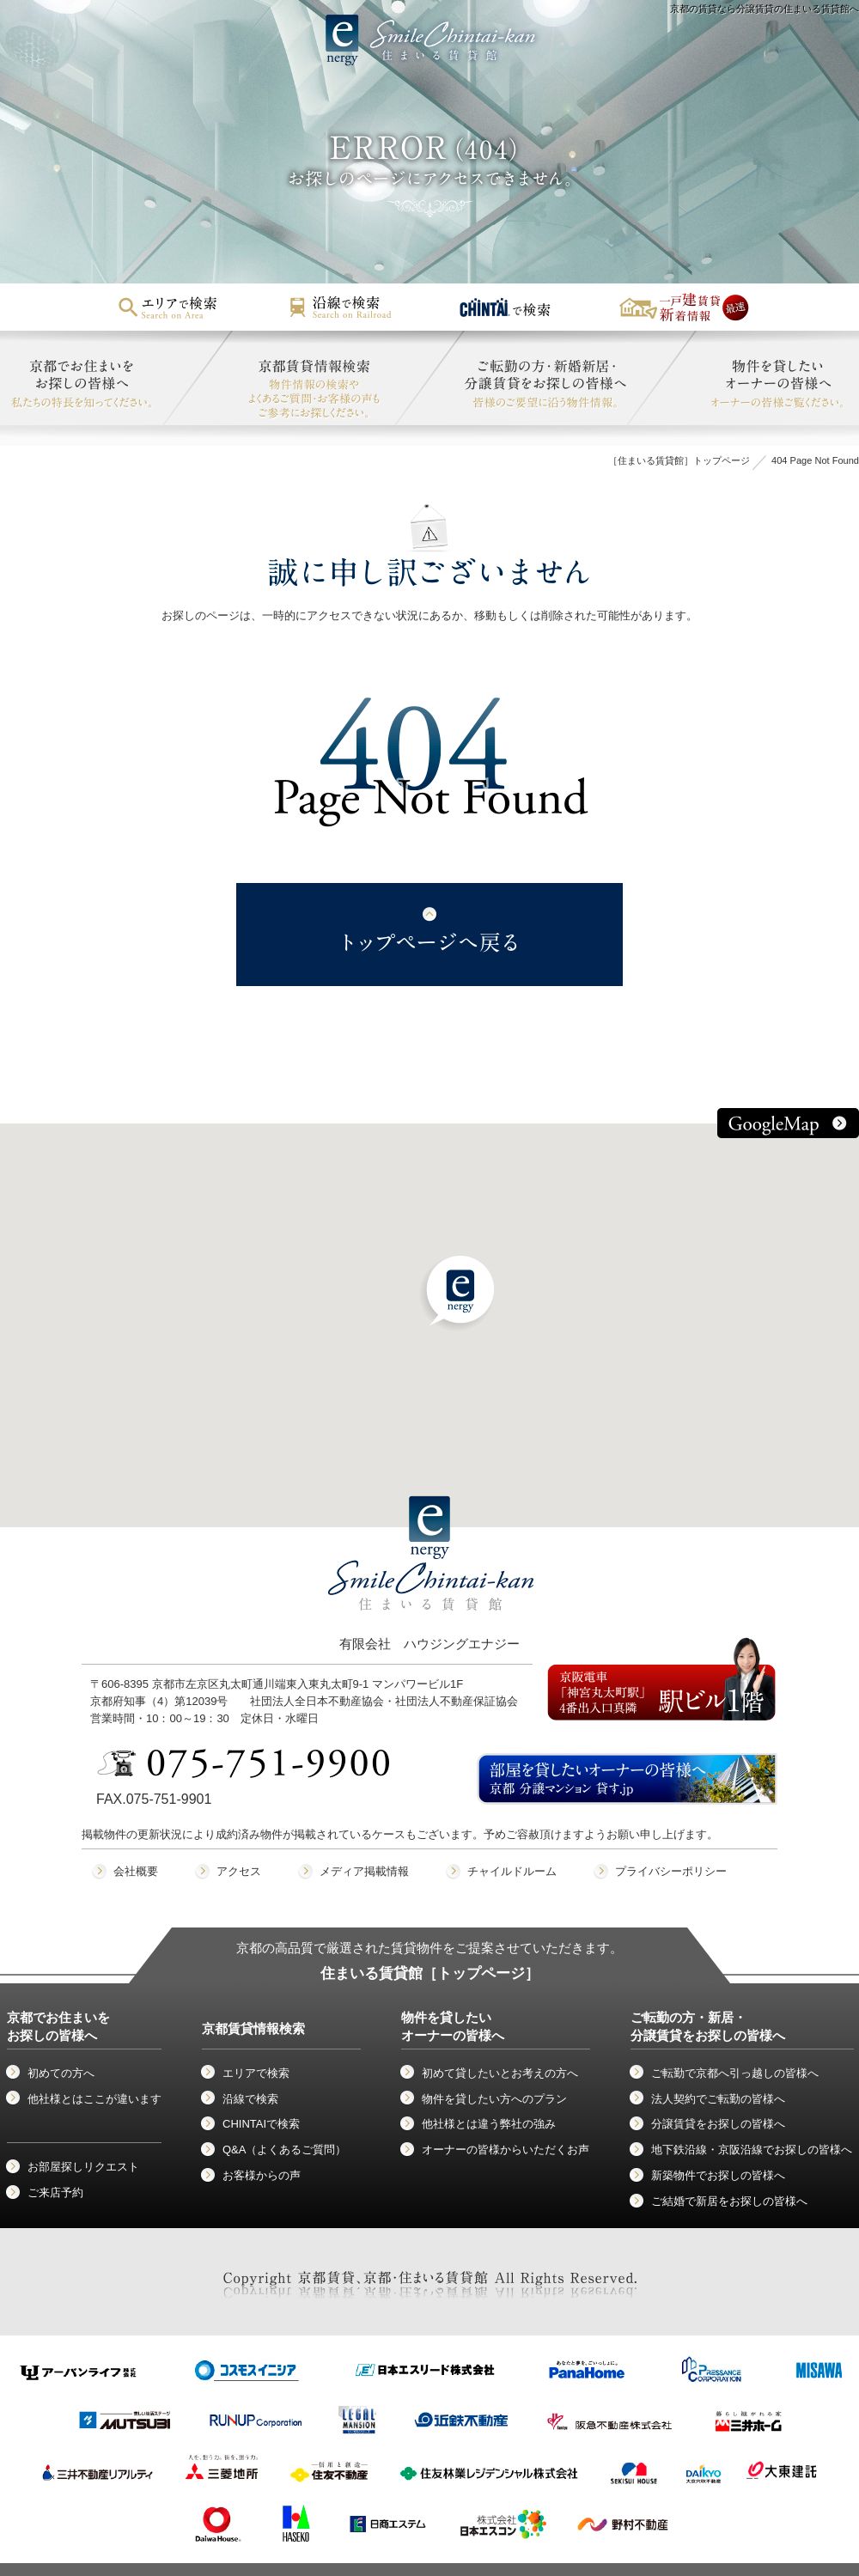 This screenshot has height=2576, width=859. Describe the element at coordinates (261, 2123) in the screenshot. I see `CHINTAIで検索` at that location.